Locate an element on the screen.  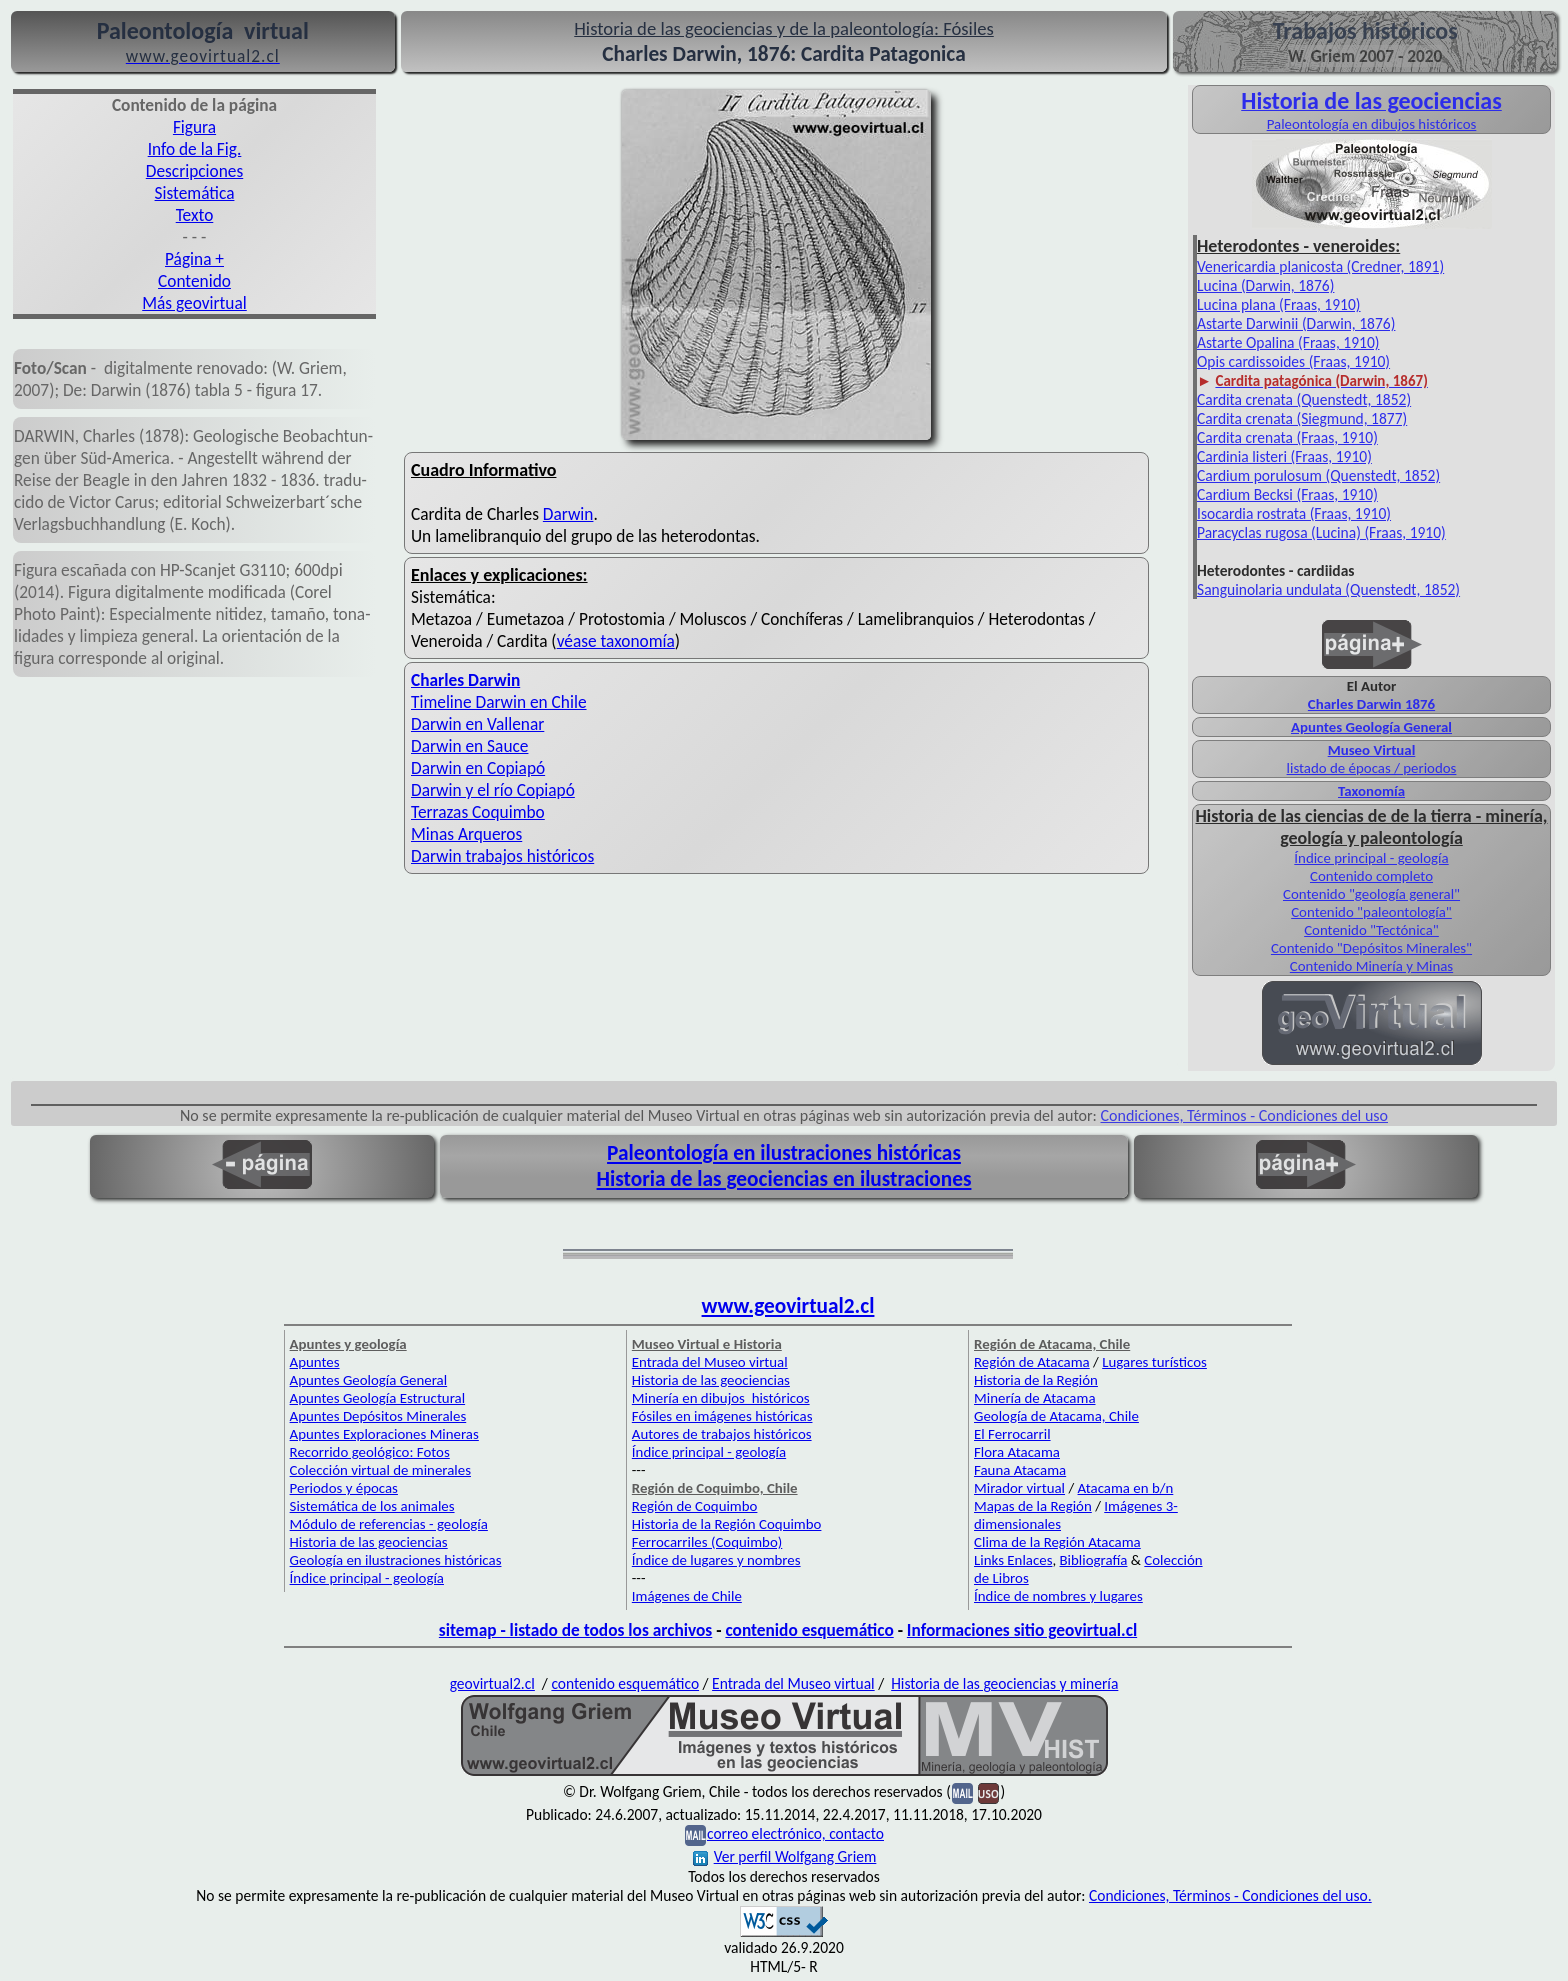
geovirtual2.cl is located at coordinates (492, 1683).